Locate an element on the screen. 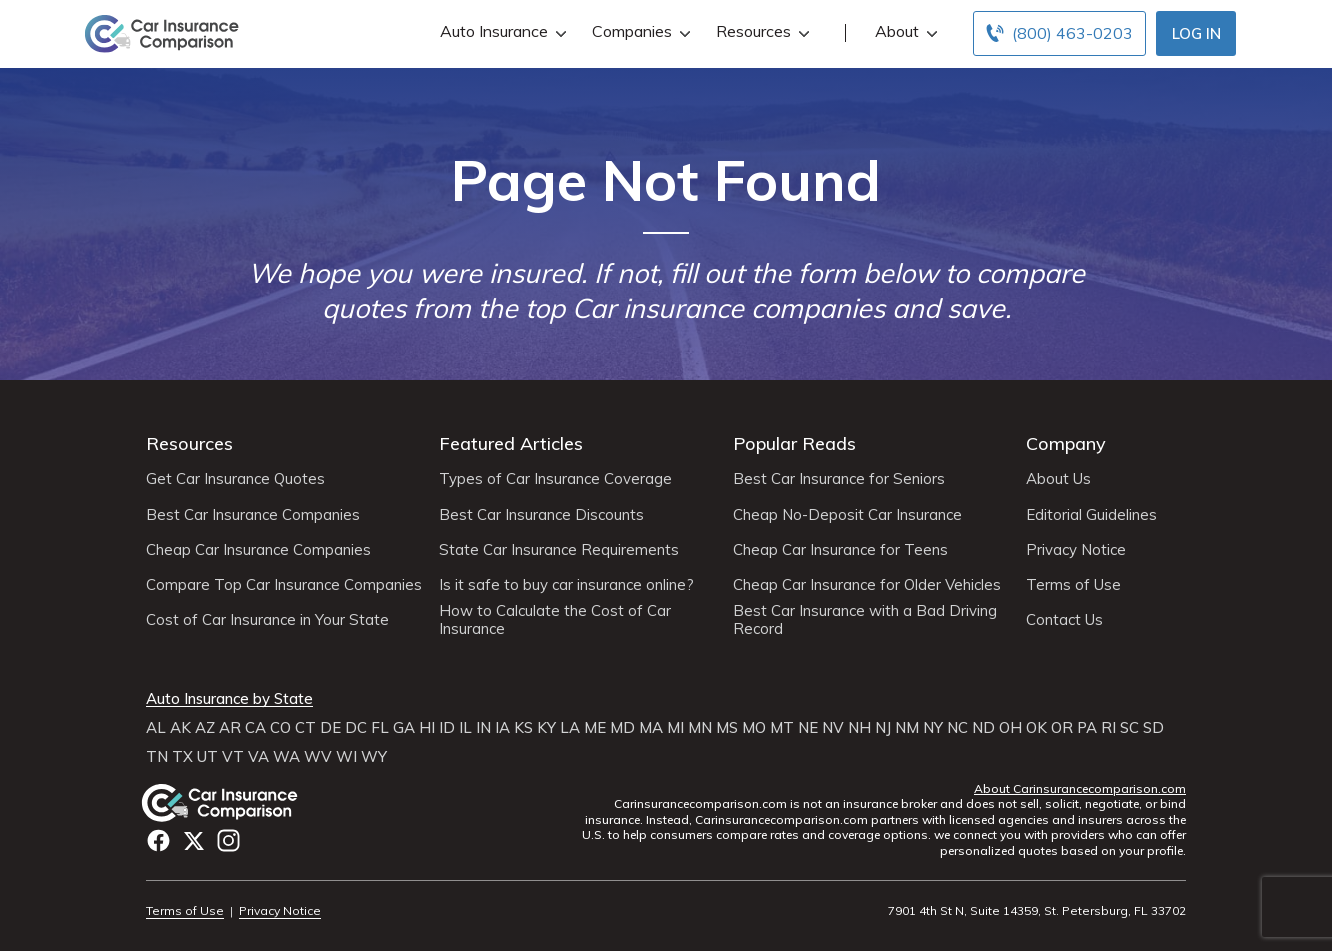 The image size is (1332, 951). Get Car Insurance Quotes is located at coordinates (235, 479).